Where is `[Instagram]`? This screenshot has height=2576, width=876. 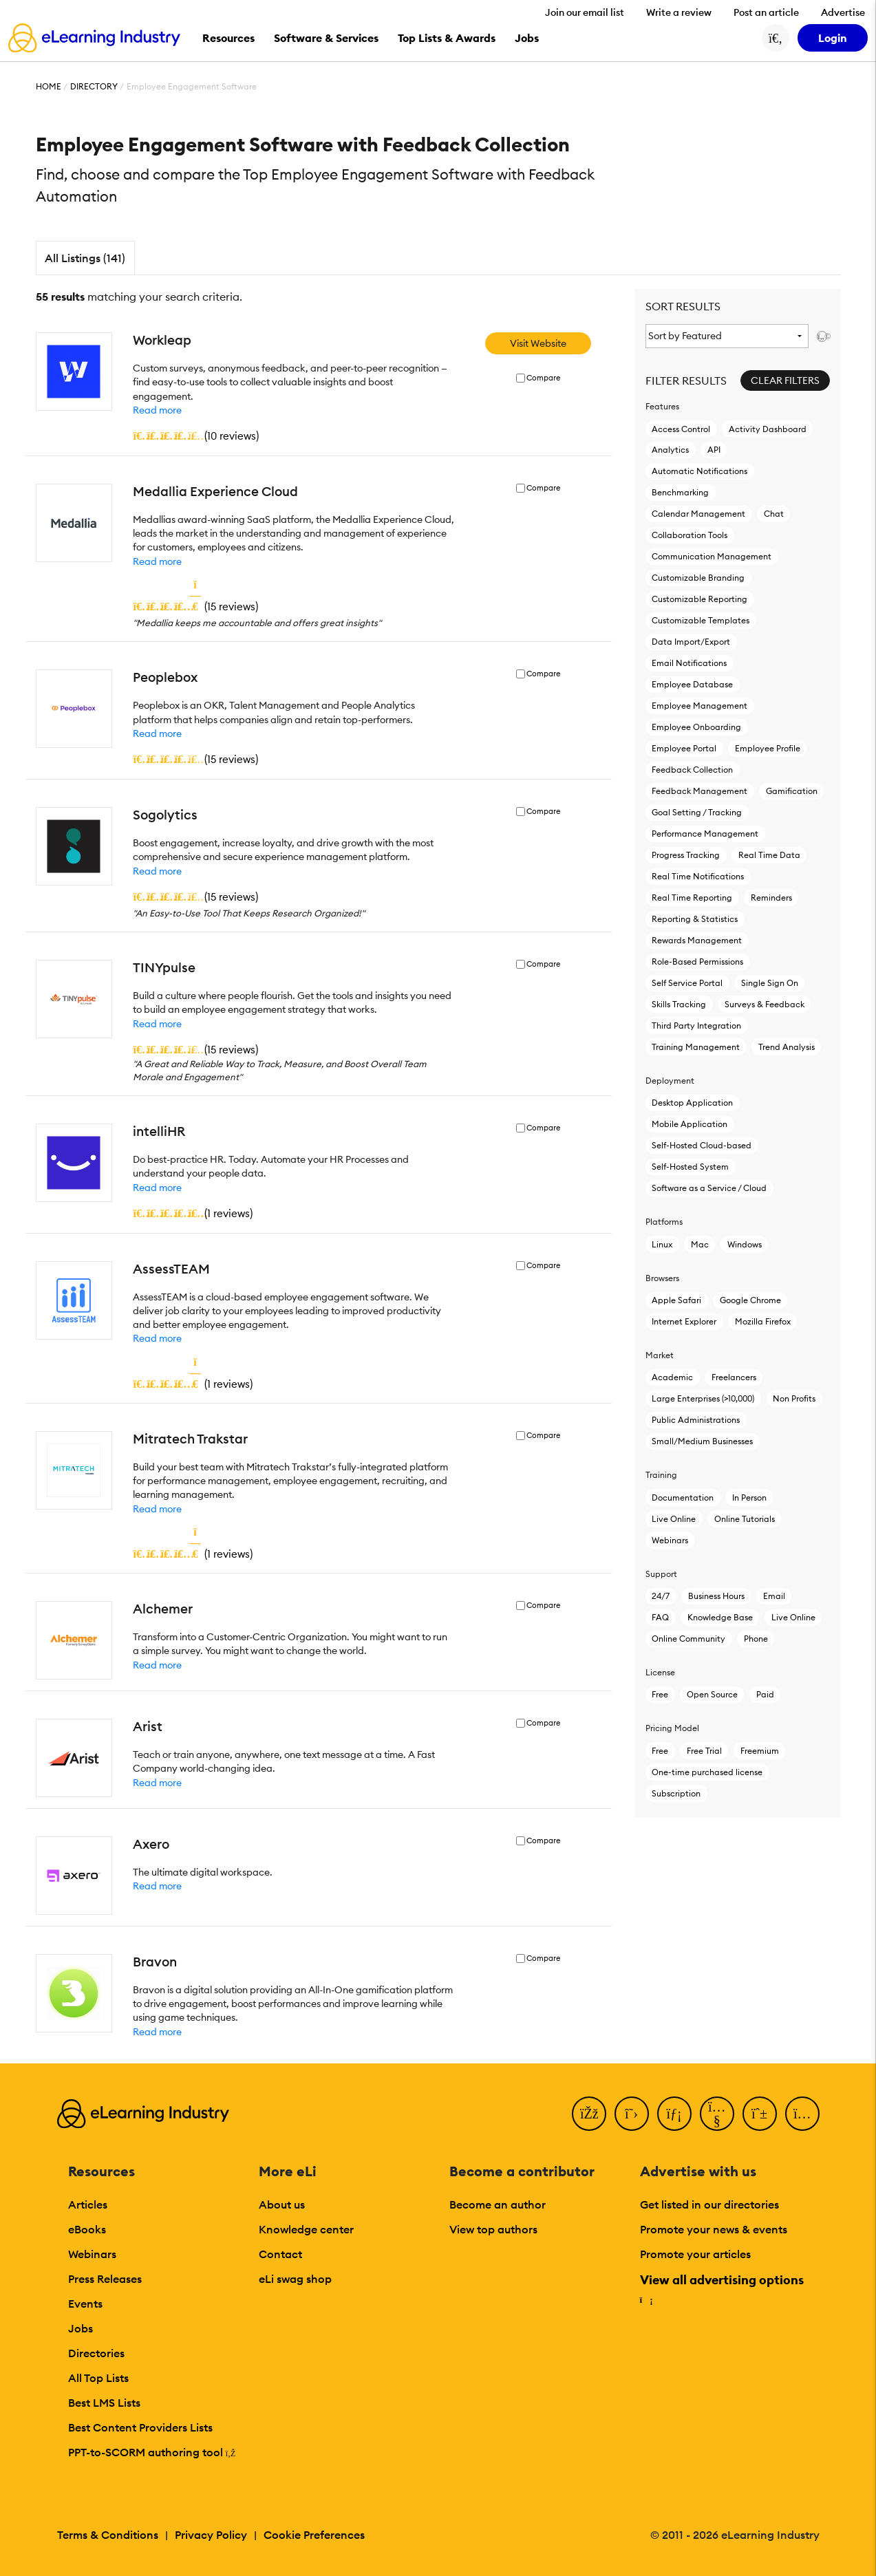 [Instagram] is located at coordinates (802, 2113).